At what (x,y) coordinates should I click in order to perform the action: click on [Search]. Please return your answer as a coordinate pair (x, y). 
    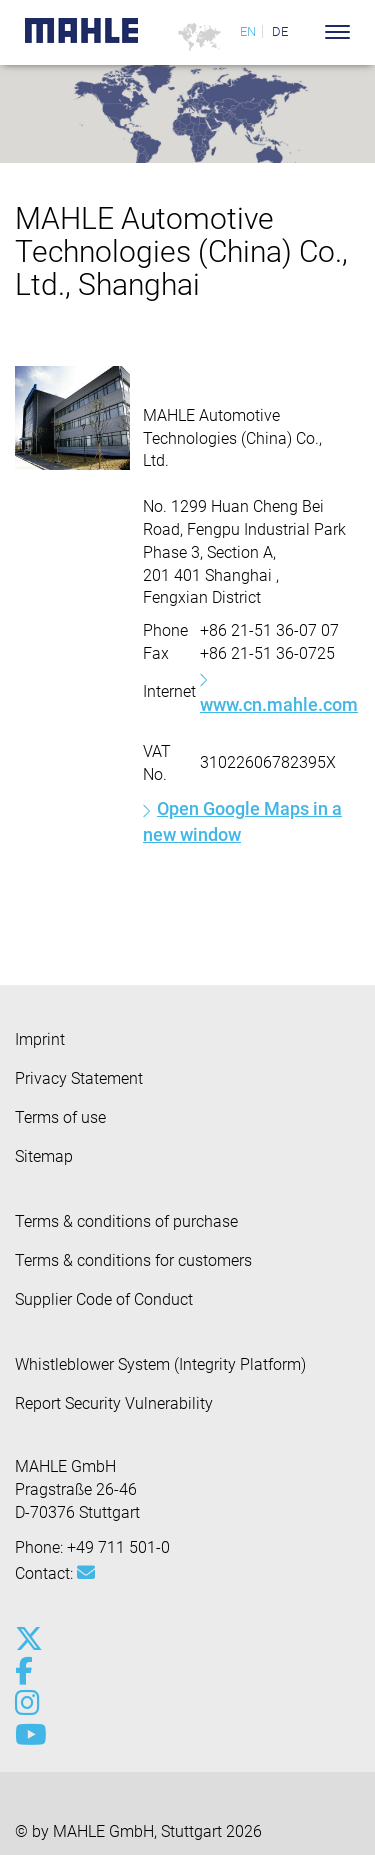
    Looking at the image, I should click on (307, 32).